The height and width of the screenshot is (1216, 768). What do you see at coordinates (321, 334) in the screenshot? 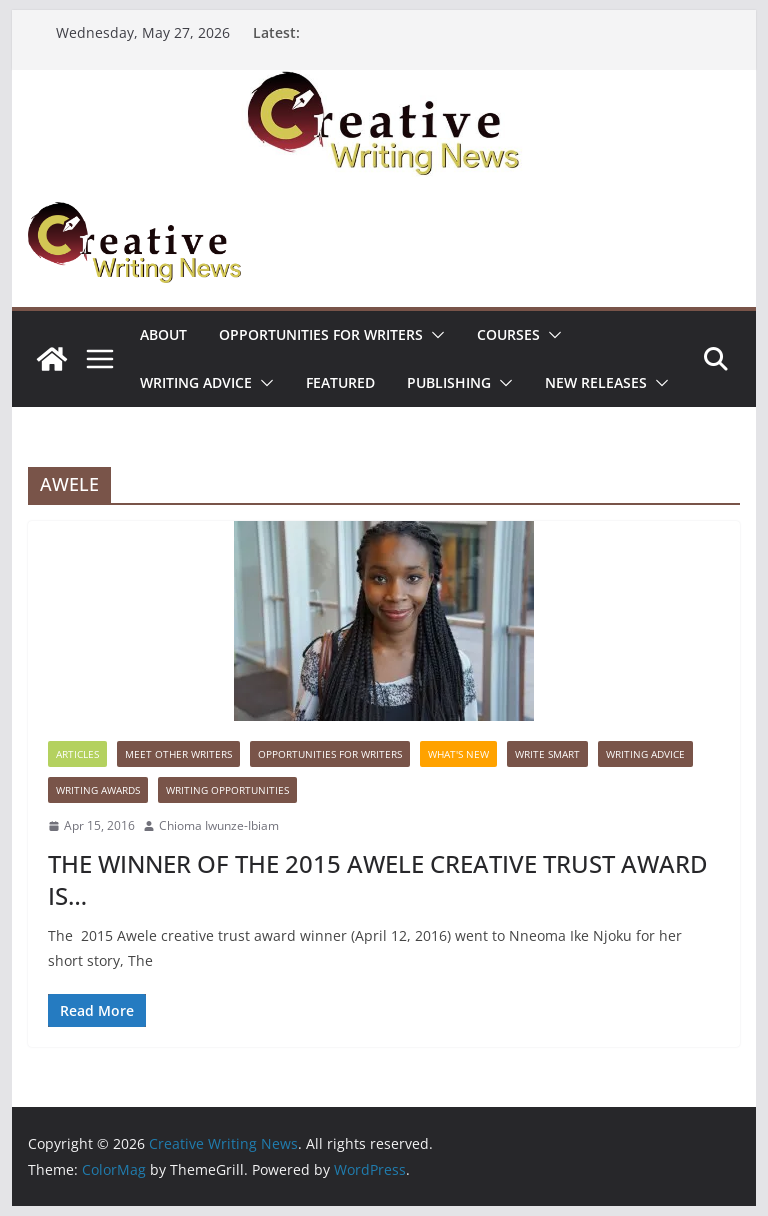
I see `Opportunities for writers` at bounding box center [321, 334].